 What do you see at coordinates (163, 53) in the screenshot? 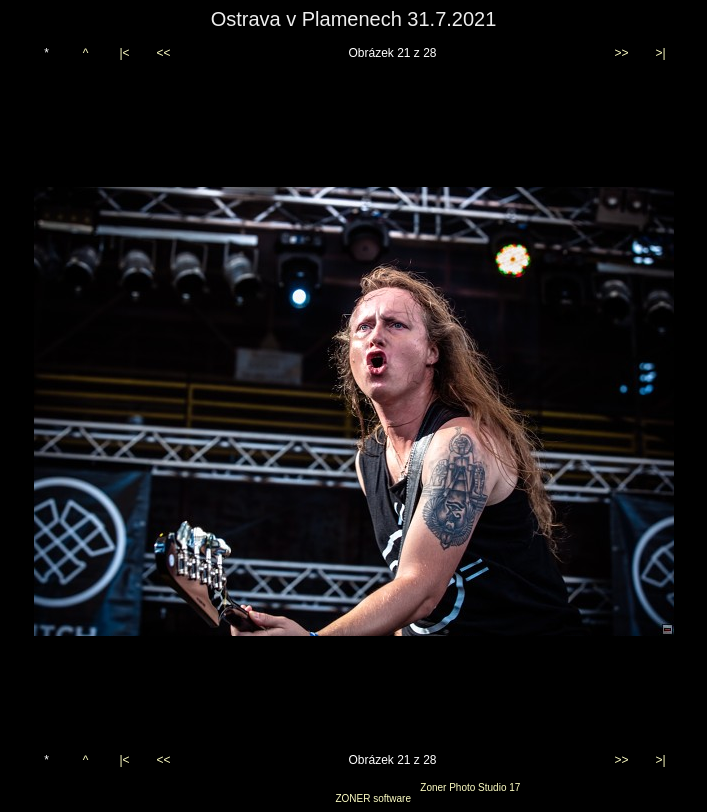
I see `<<` at bounding box center [163, 53].